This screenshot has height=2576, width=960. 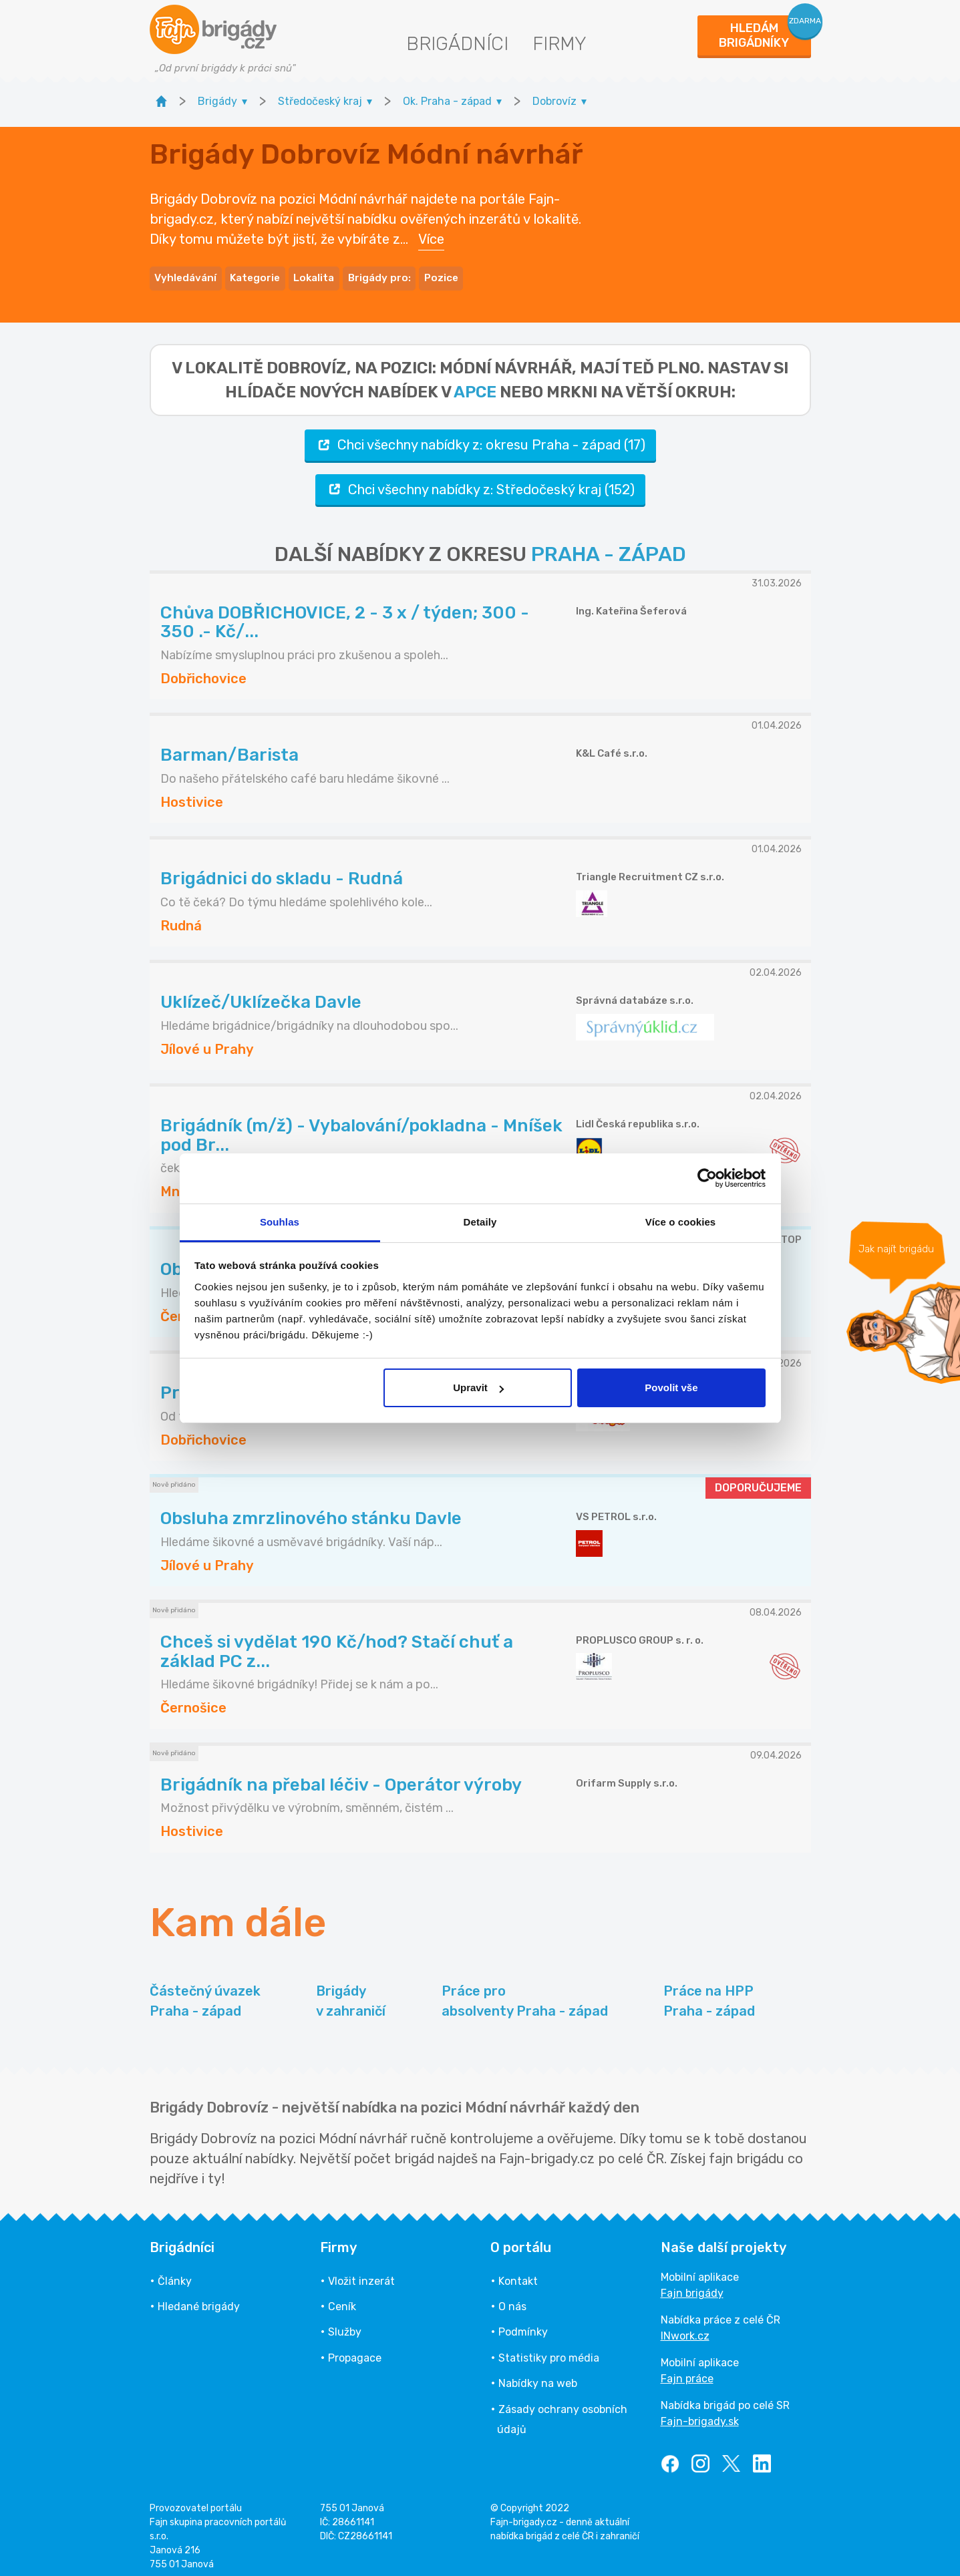 What do you see at coordinates (361, 2272) in the screenshot?
I see `Vložit inzerát` at bounding box center [361, 2272].